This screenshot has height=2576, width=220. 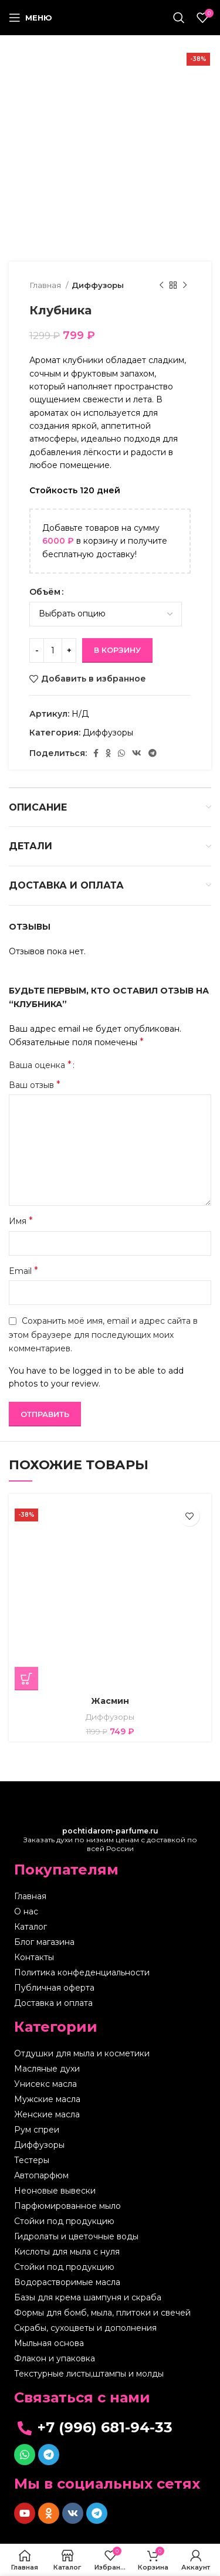 What do you see at coordinates (82, 1972) in the screenshot?
I see `Политика конфеденциальности` at bounding box center [82, 1972].